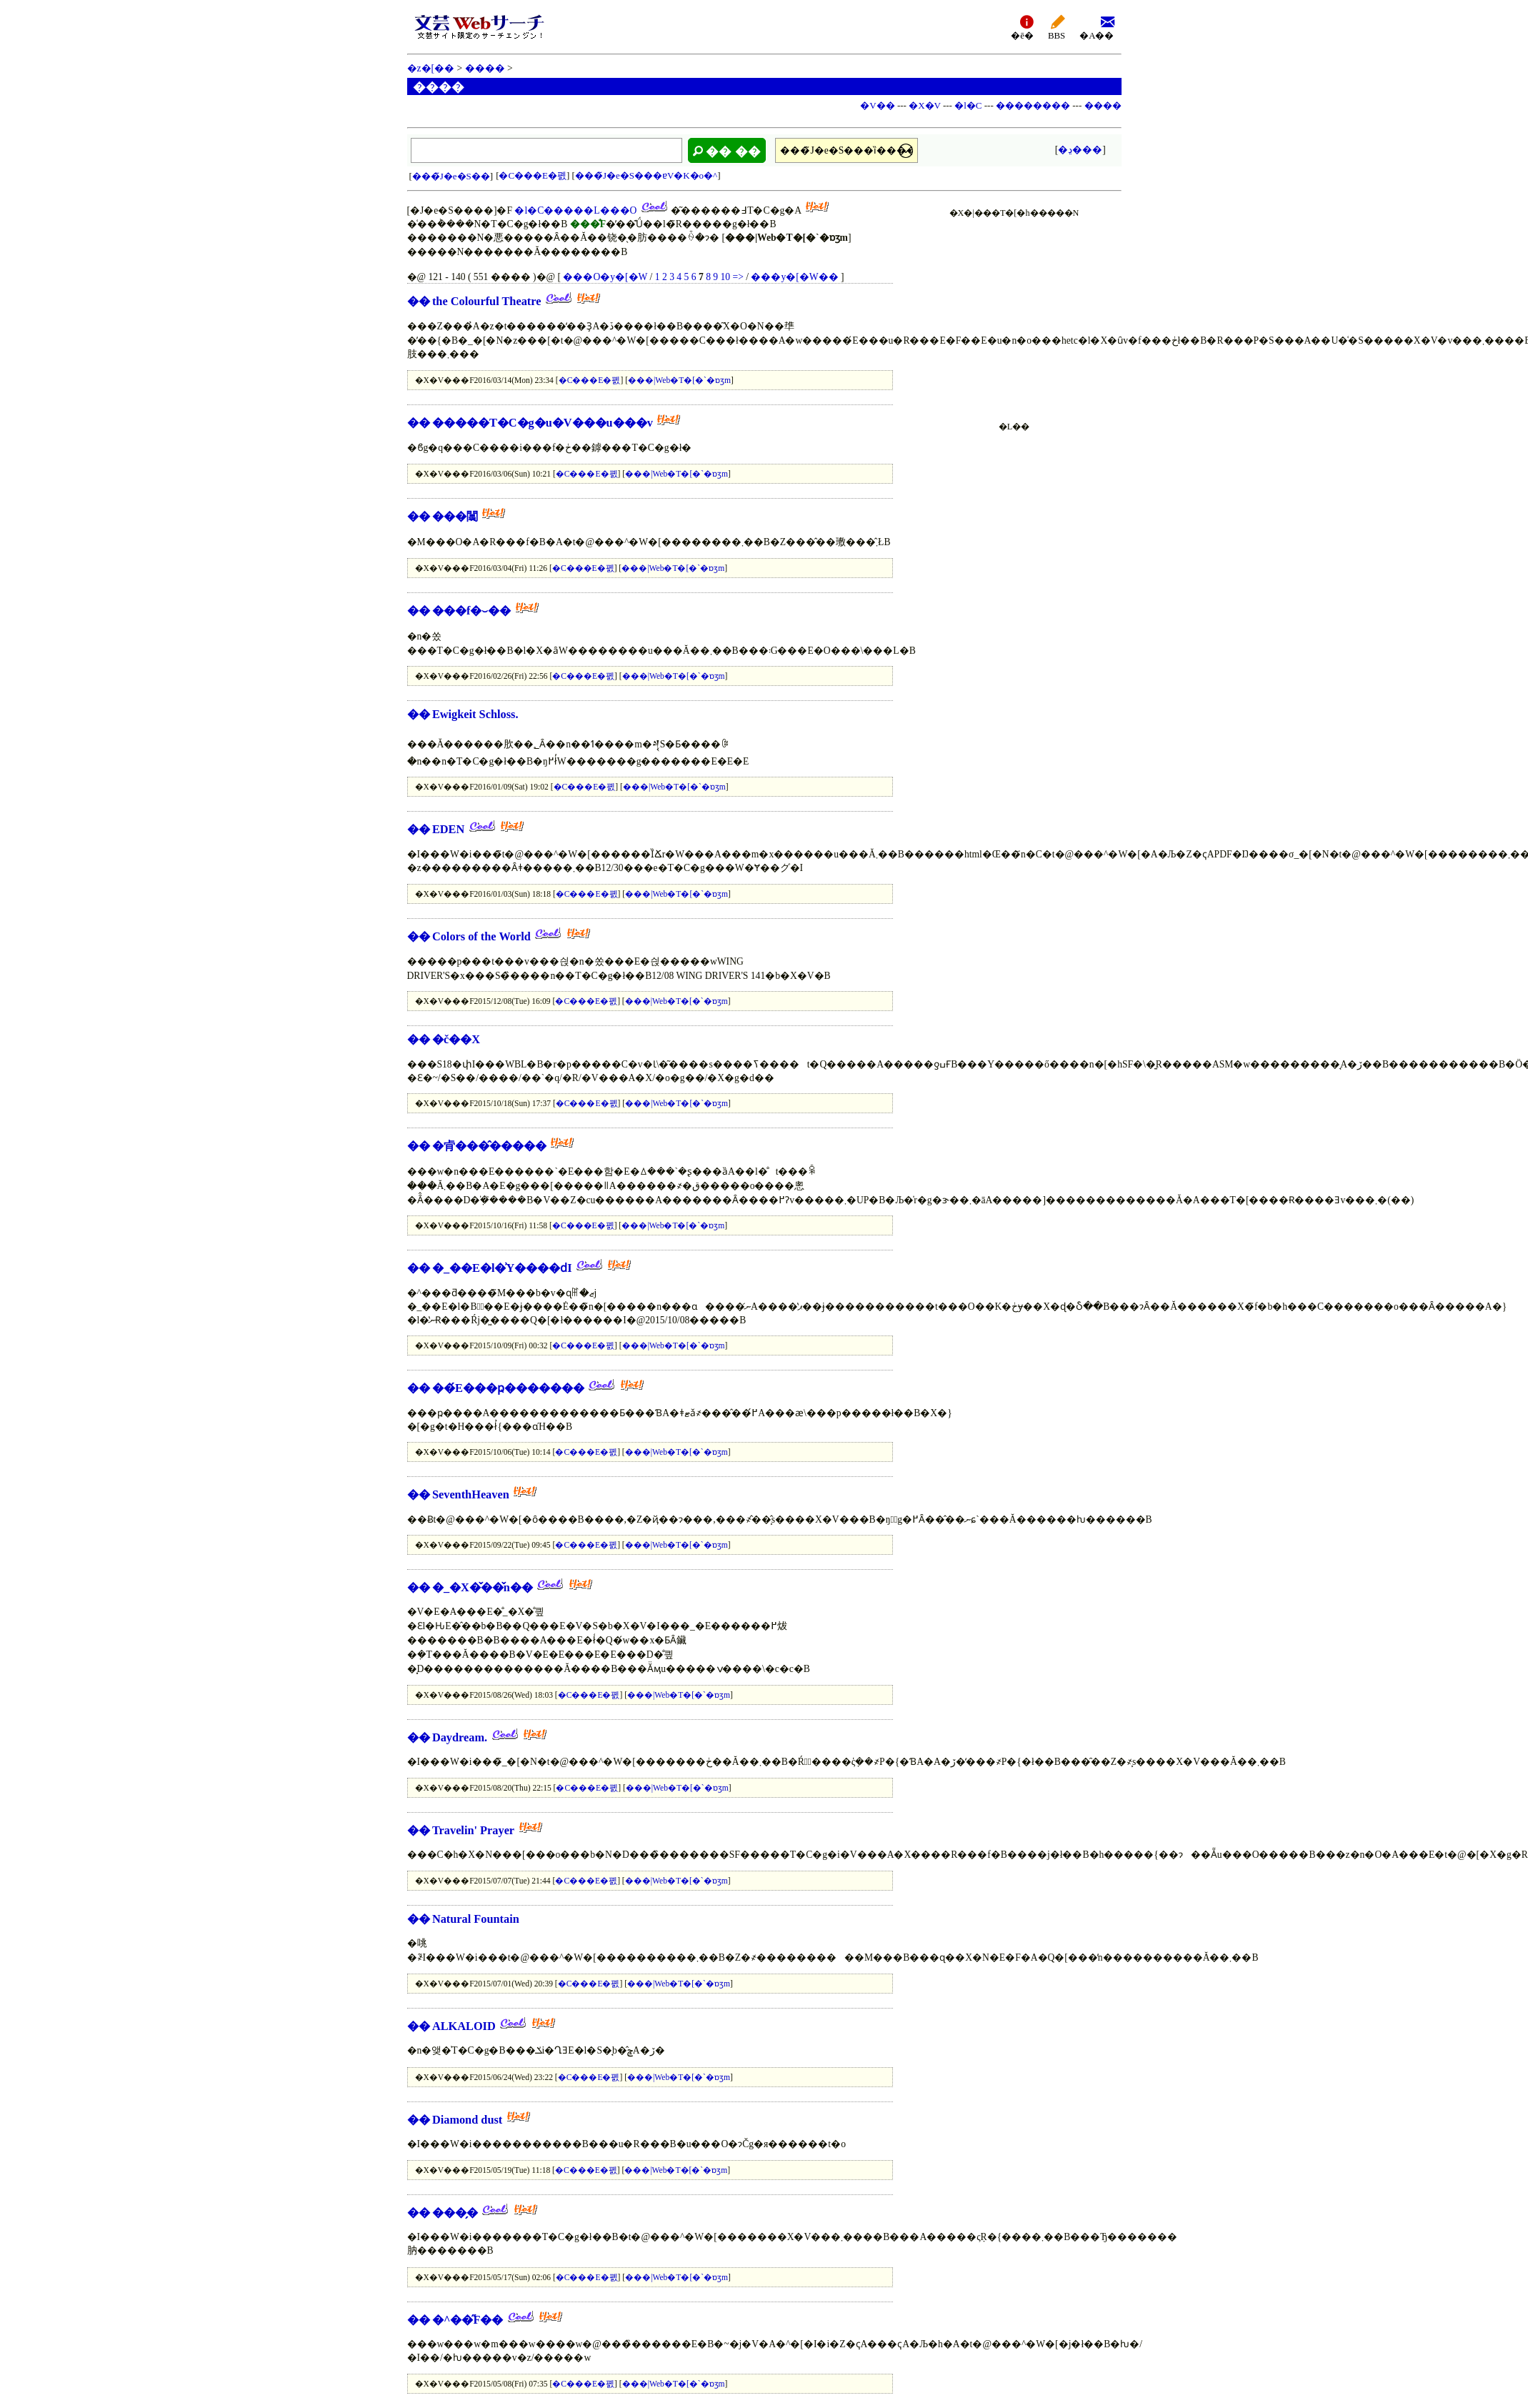 The image size is (1528, 2408). I want to click on =>, so click(738, 277).